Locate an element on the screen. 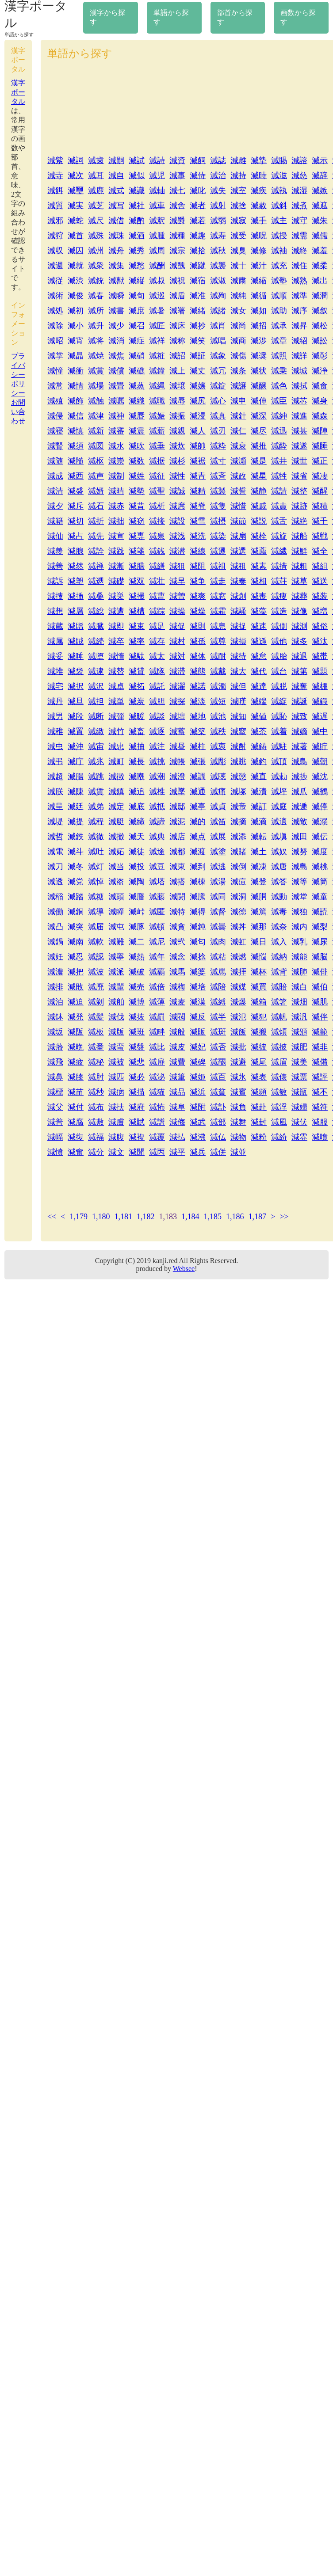  減諸 is located at coordinates (218, 310).